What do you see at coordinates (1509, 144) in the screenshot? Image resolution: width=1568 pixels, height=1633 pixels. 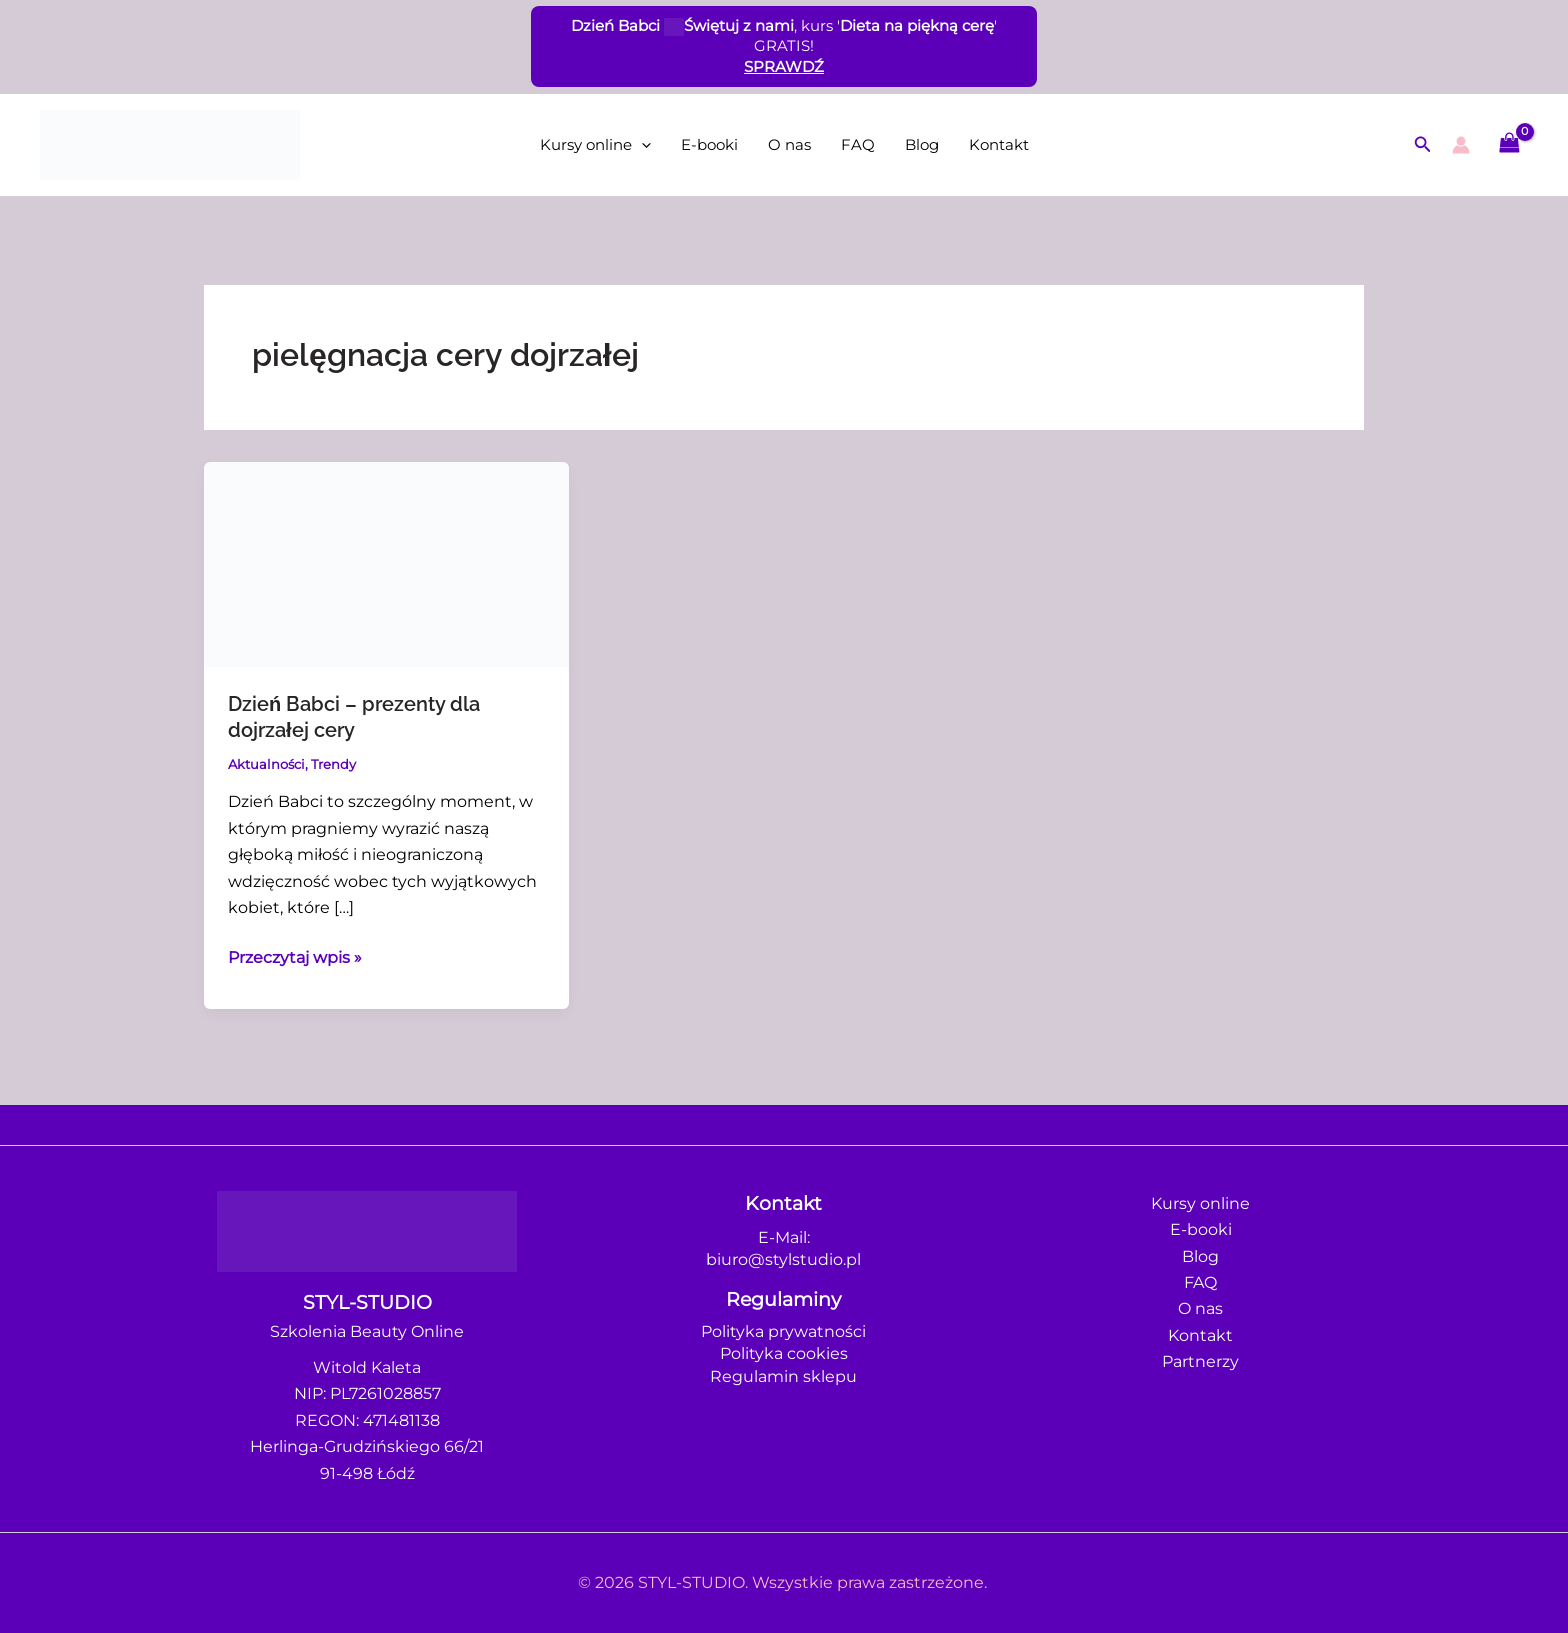 I see `[View Shopping Cart, empty]` at bounding box center [1509, 144].